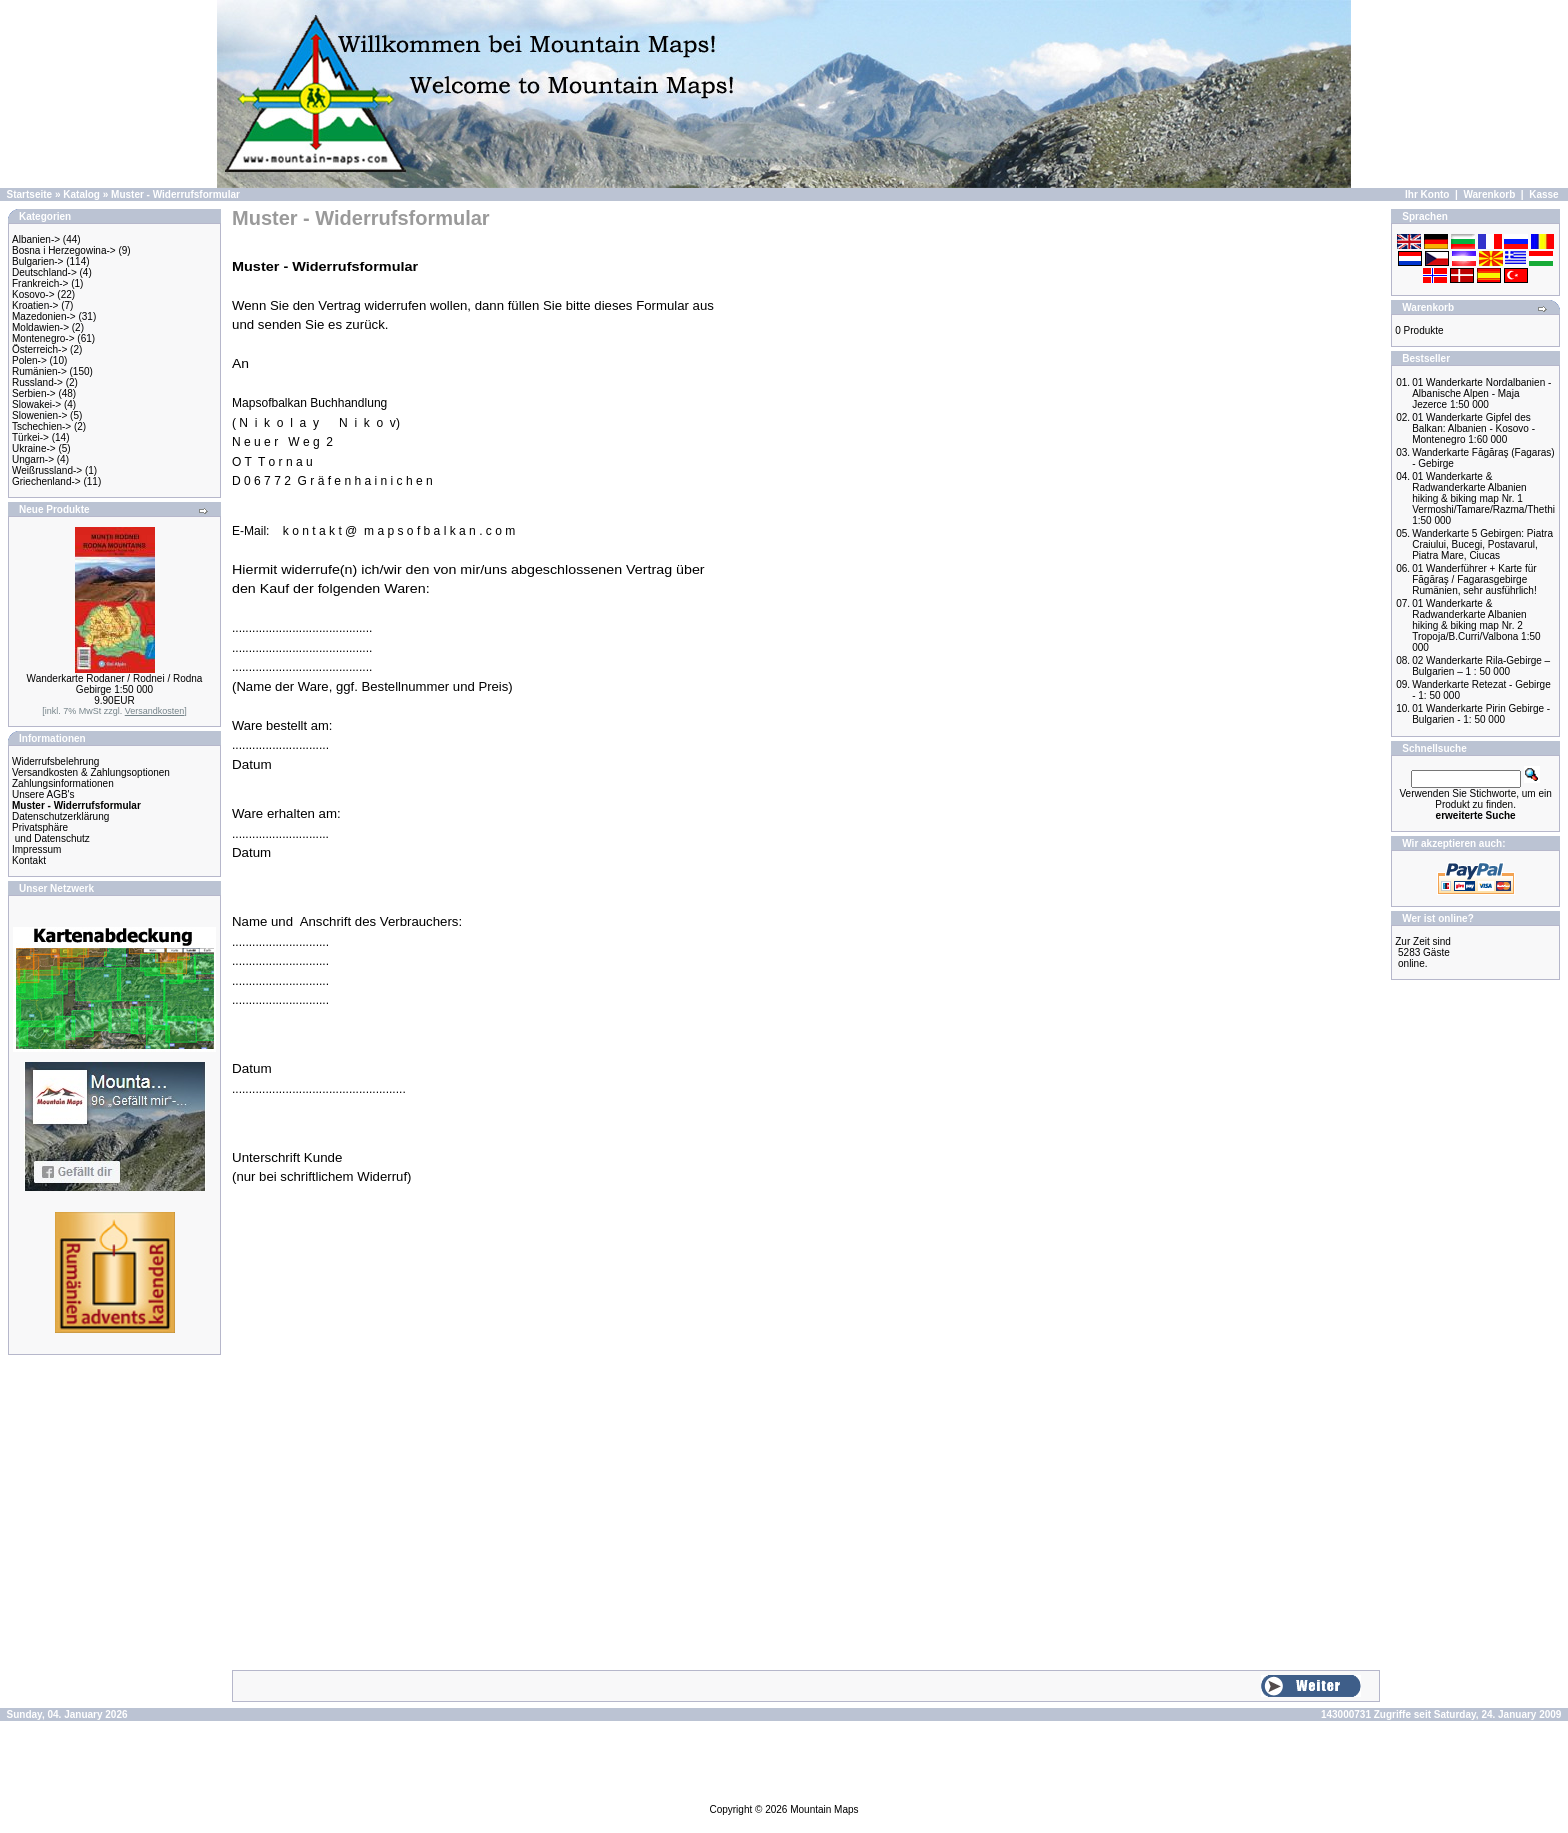  I want to click on Widerrufsbelehrung, so click(55, 761).